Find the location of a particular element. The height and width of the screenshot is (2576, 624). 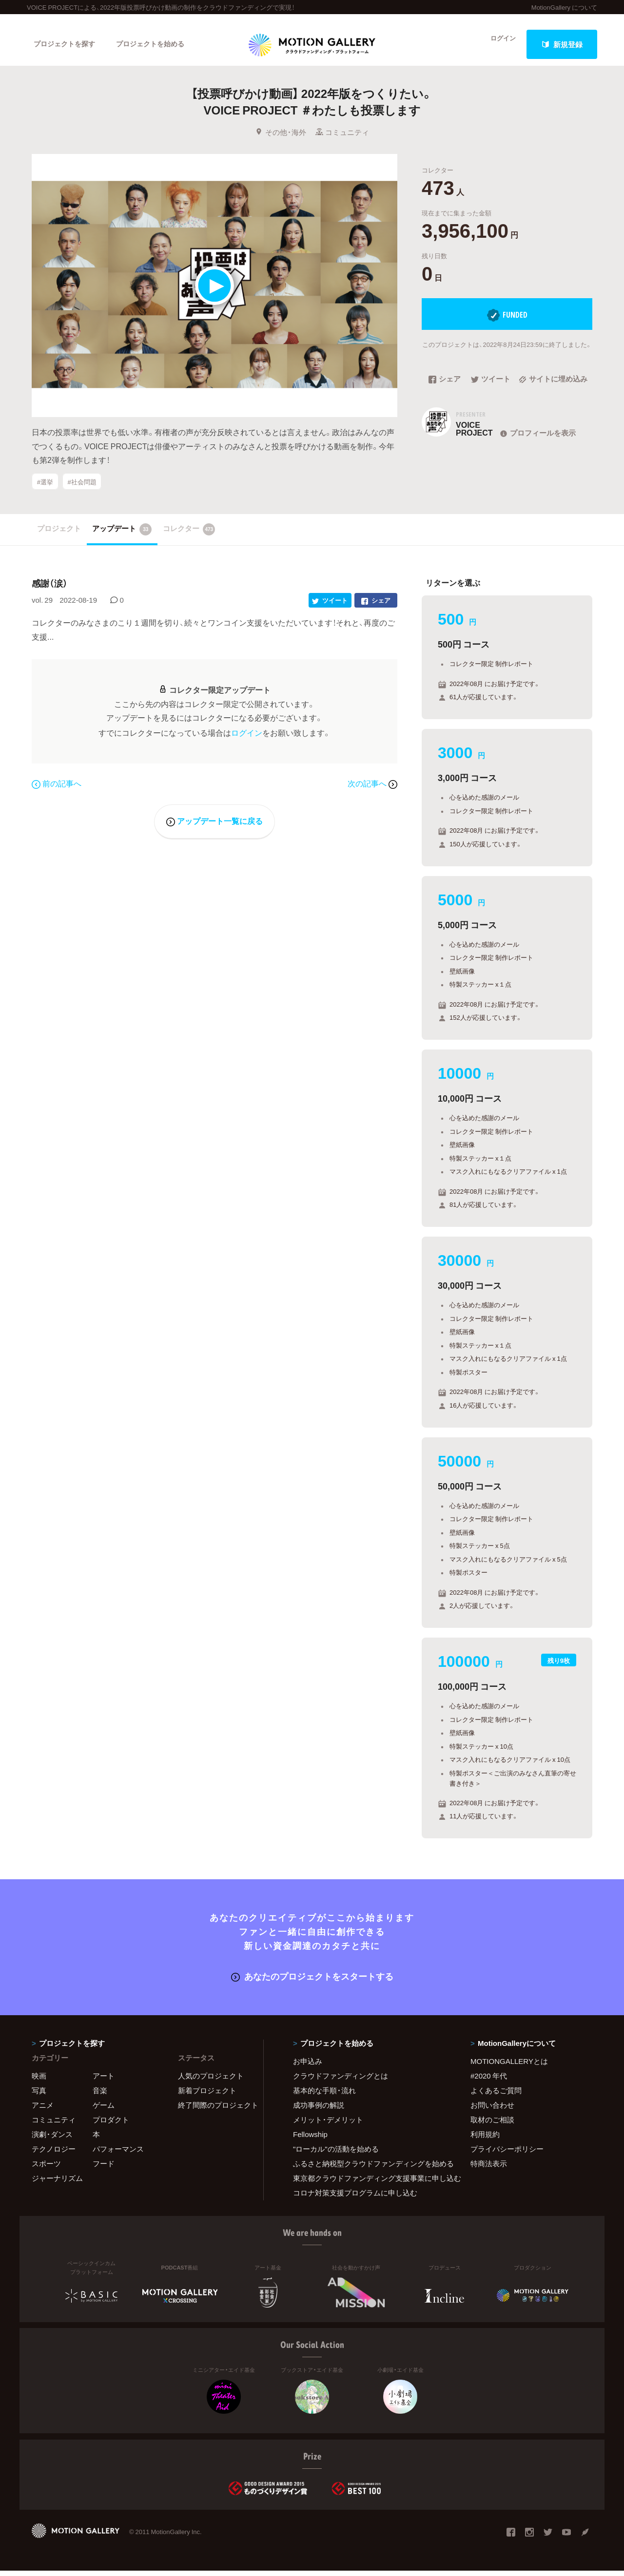

スポーツ is located at coordinates (46, 2168).